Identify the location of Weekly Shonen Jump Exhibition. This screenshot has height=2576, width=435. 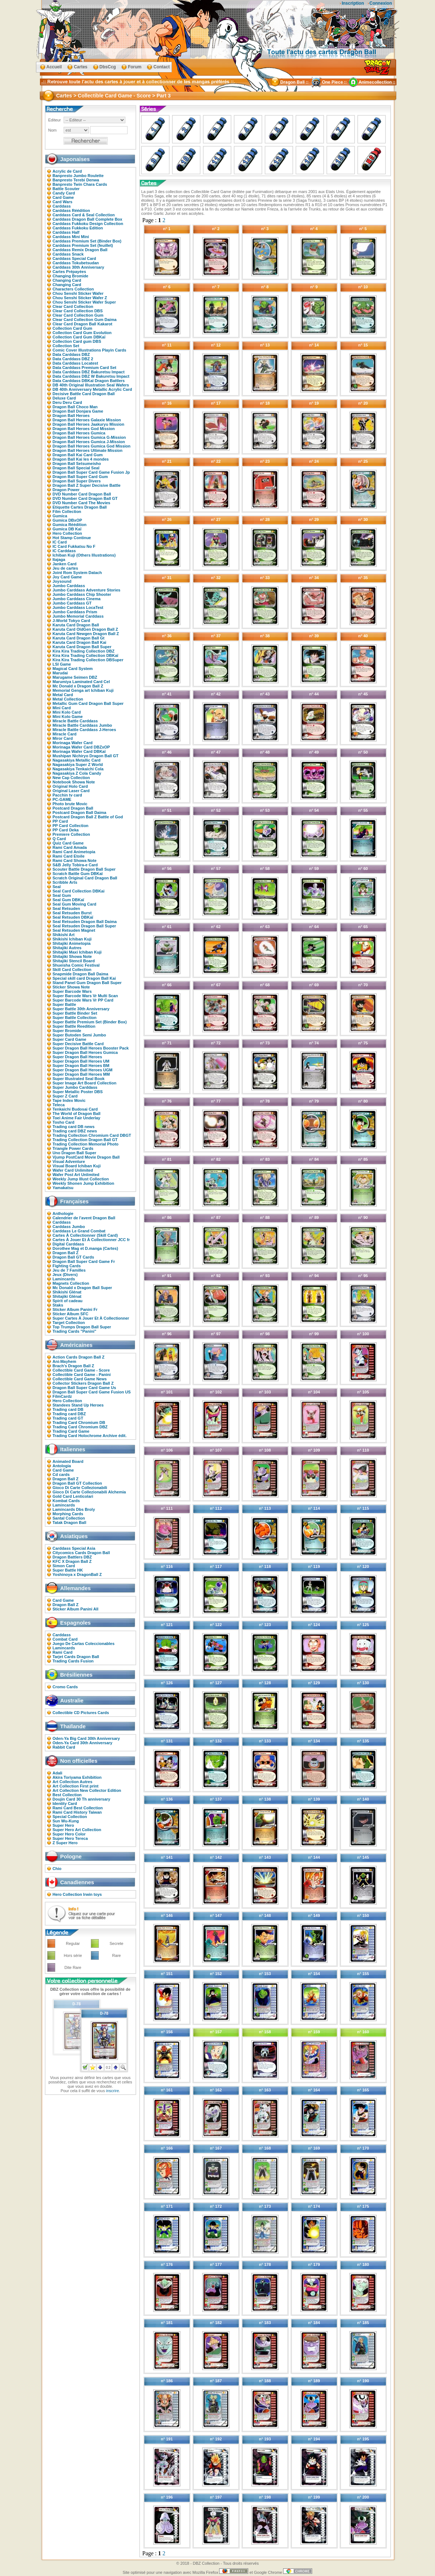
(83, 1183).